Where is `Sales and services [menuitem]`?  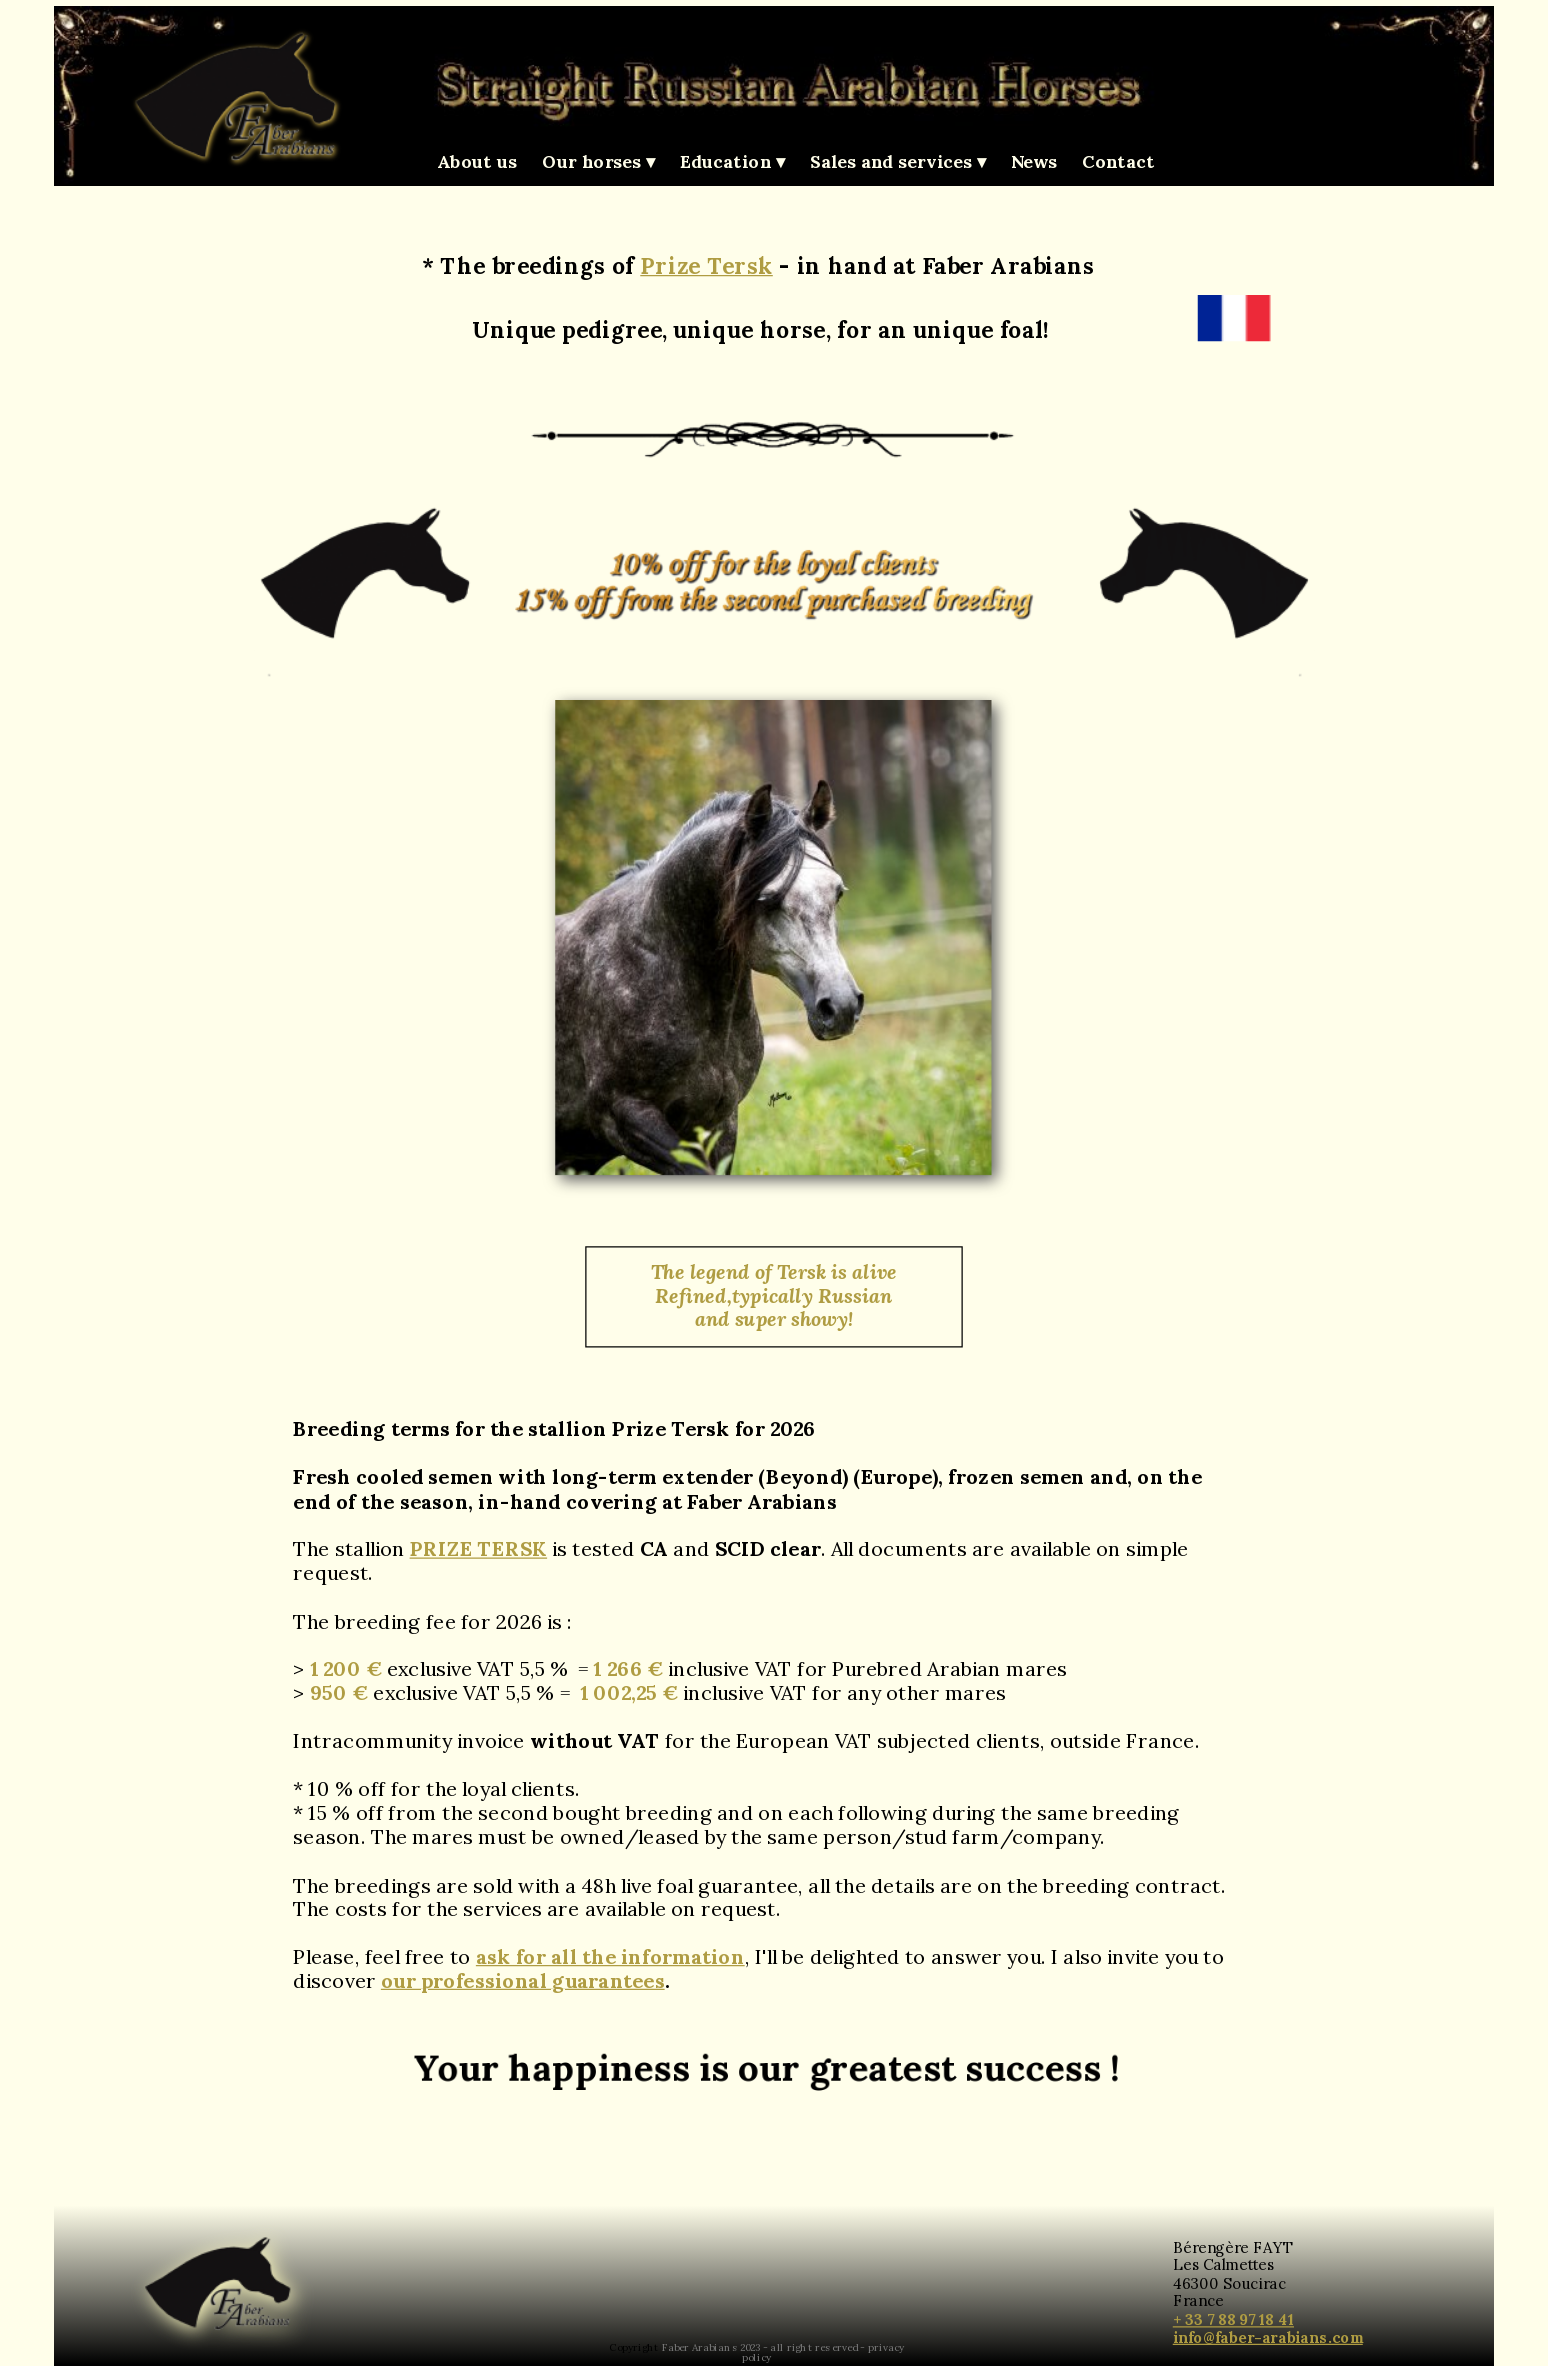 Sales and services [menuitem] is located at coordinates (898, 162).